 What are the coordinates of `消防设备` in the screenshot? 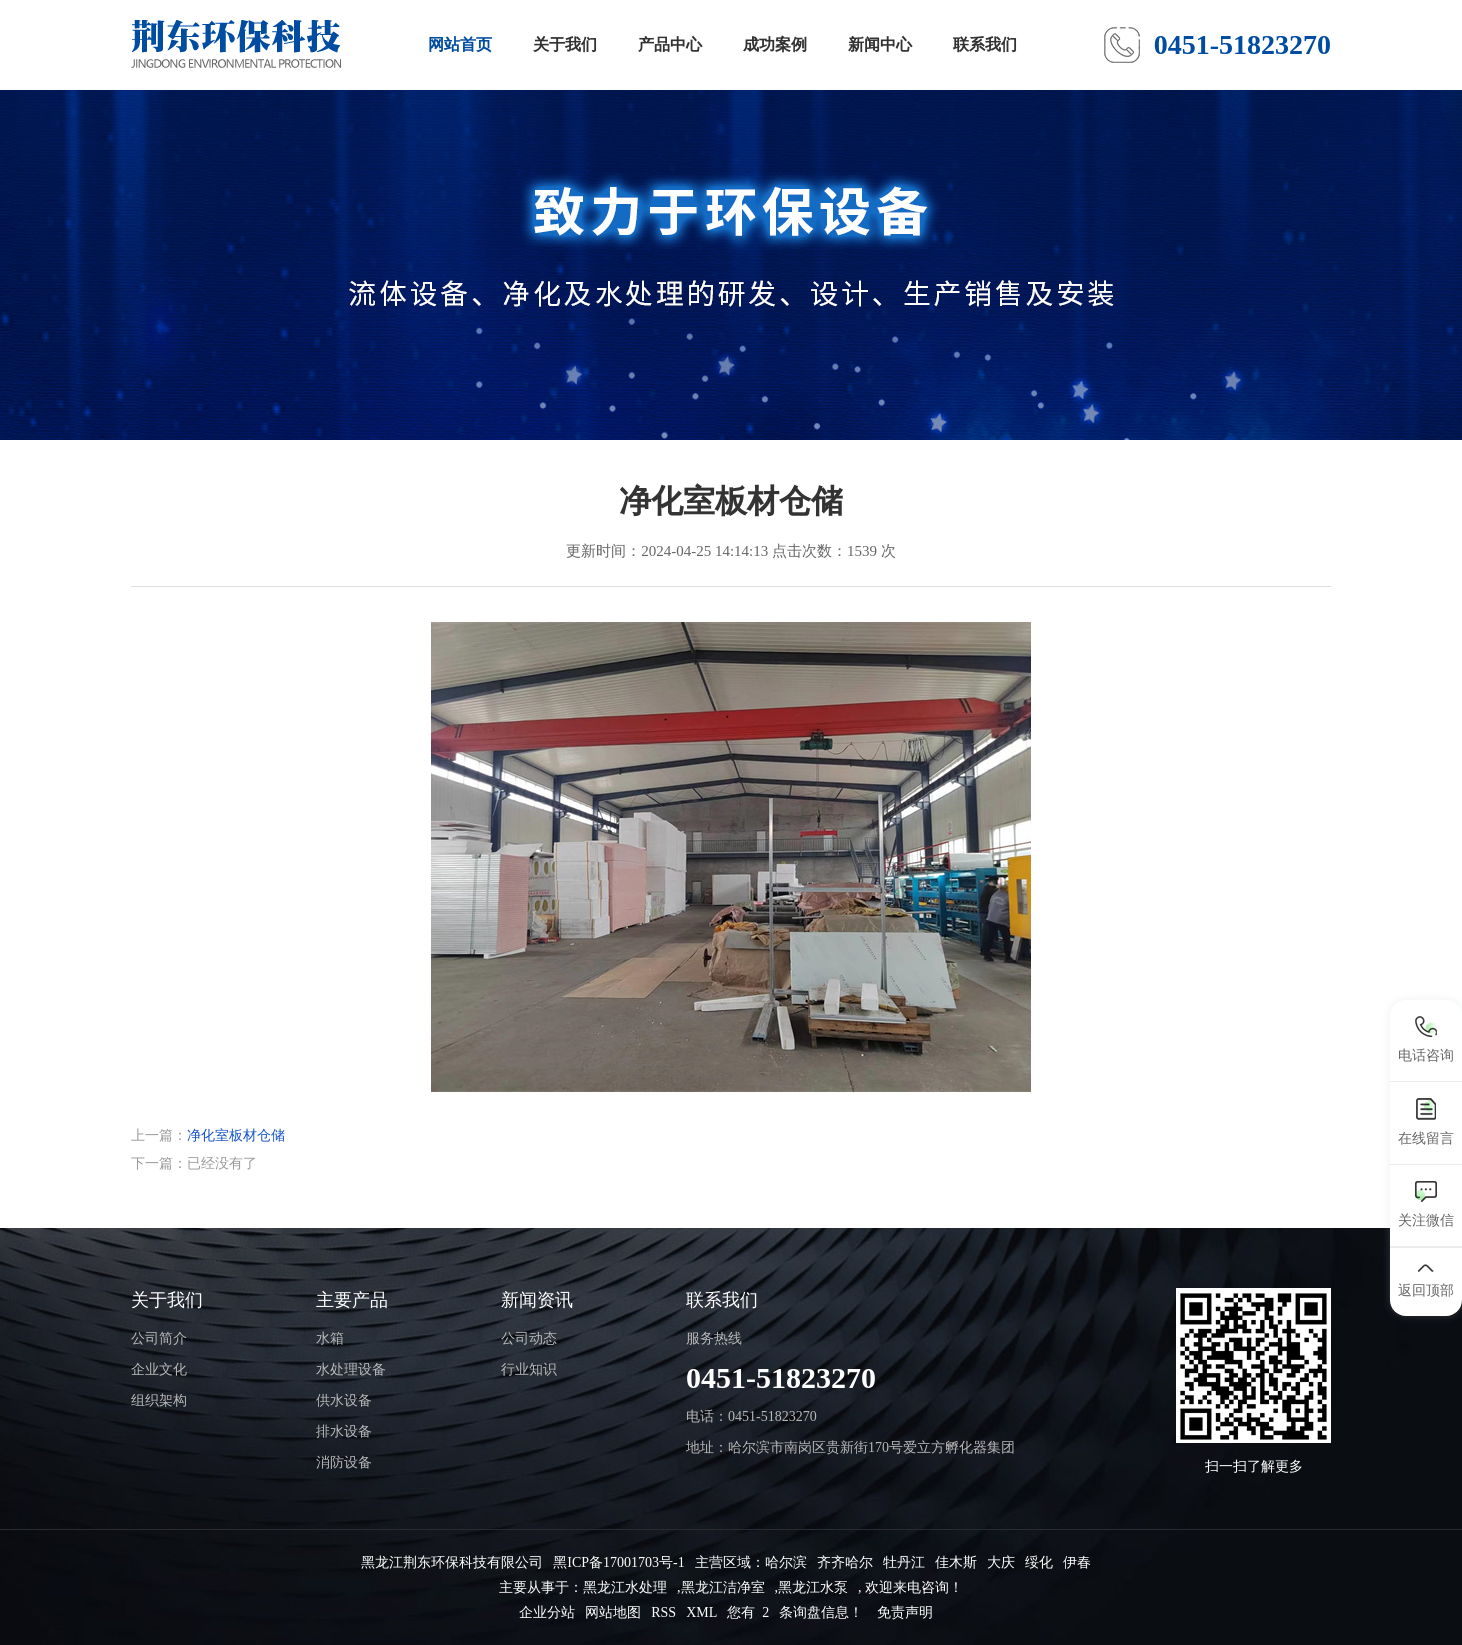 It's located at (344, 1462).